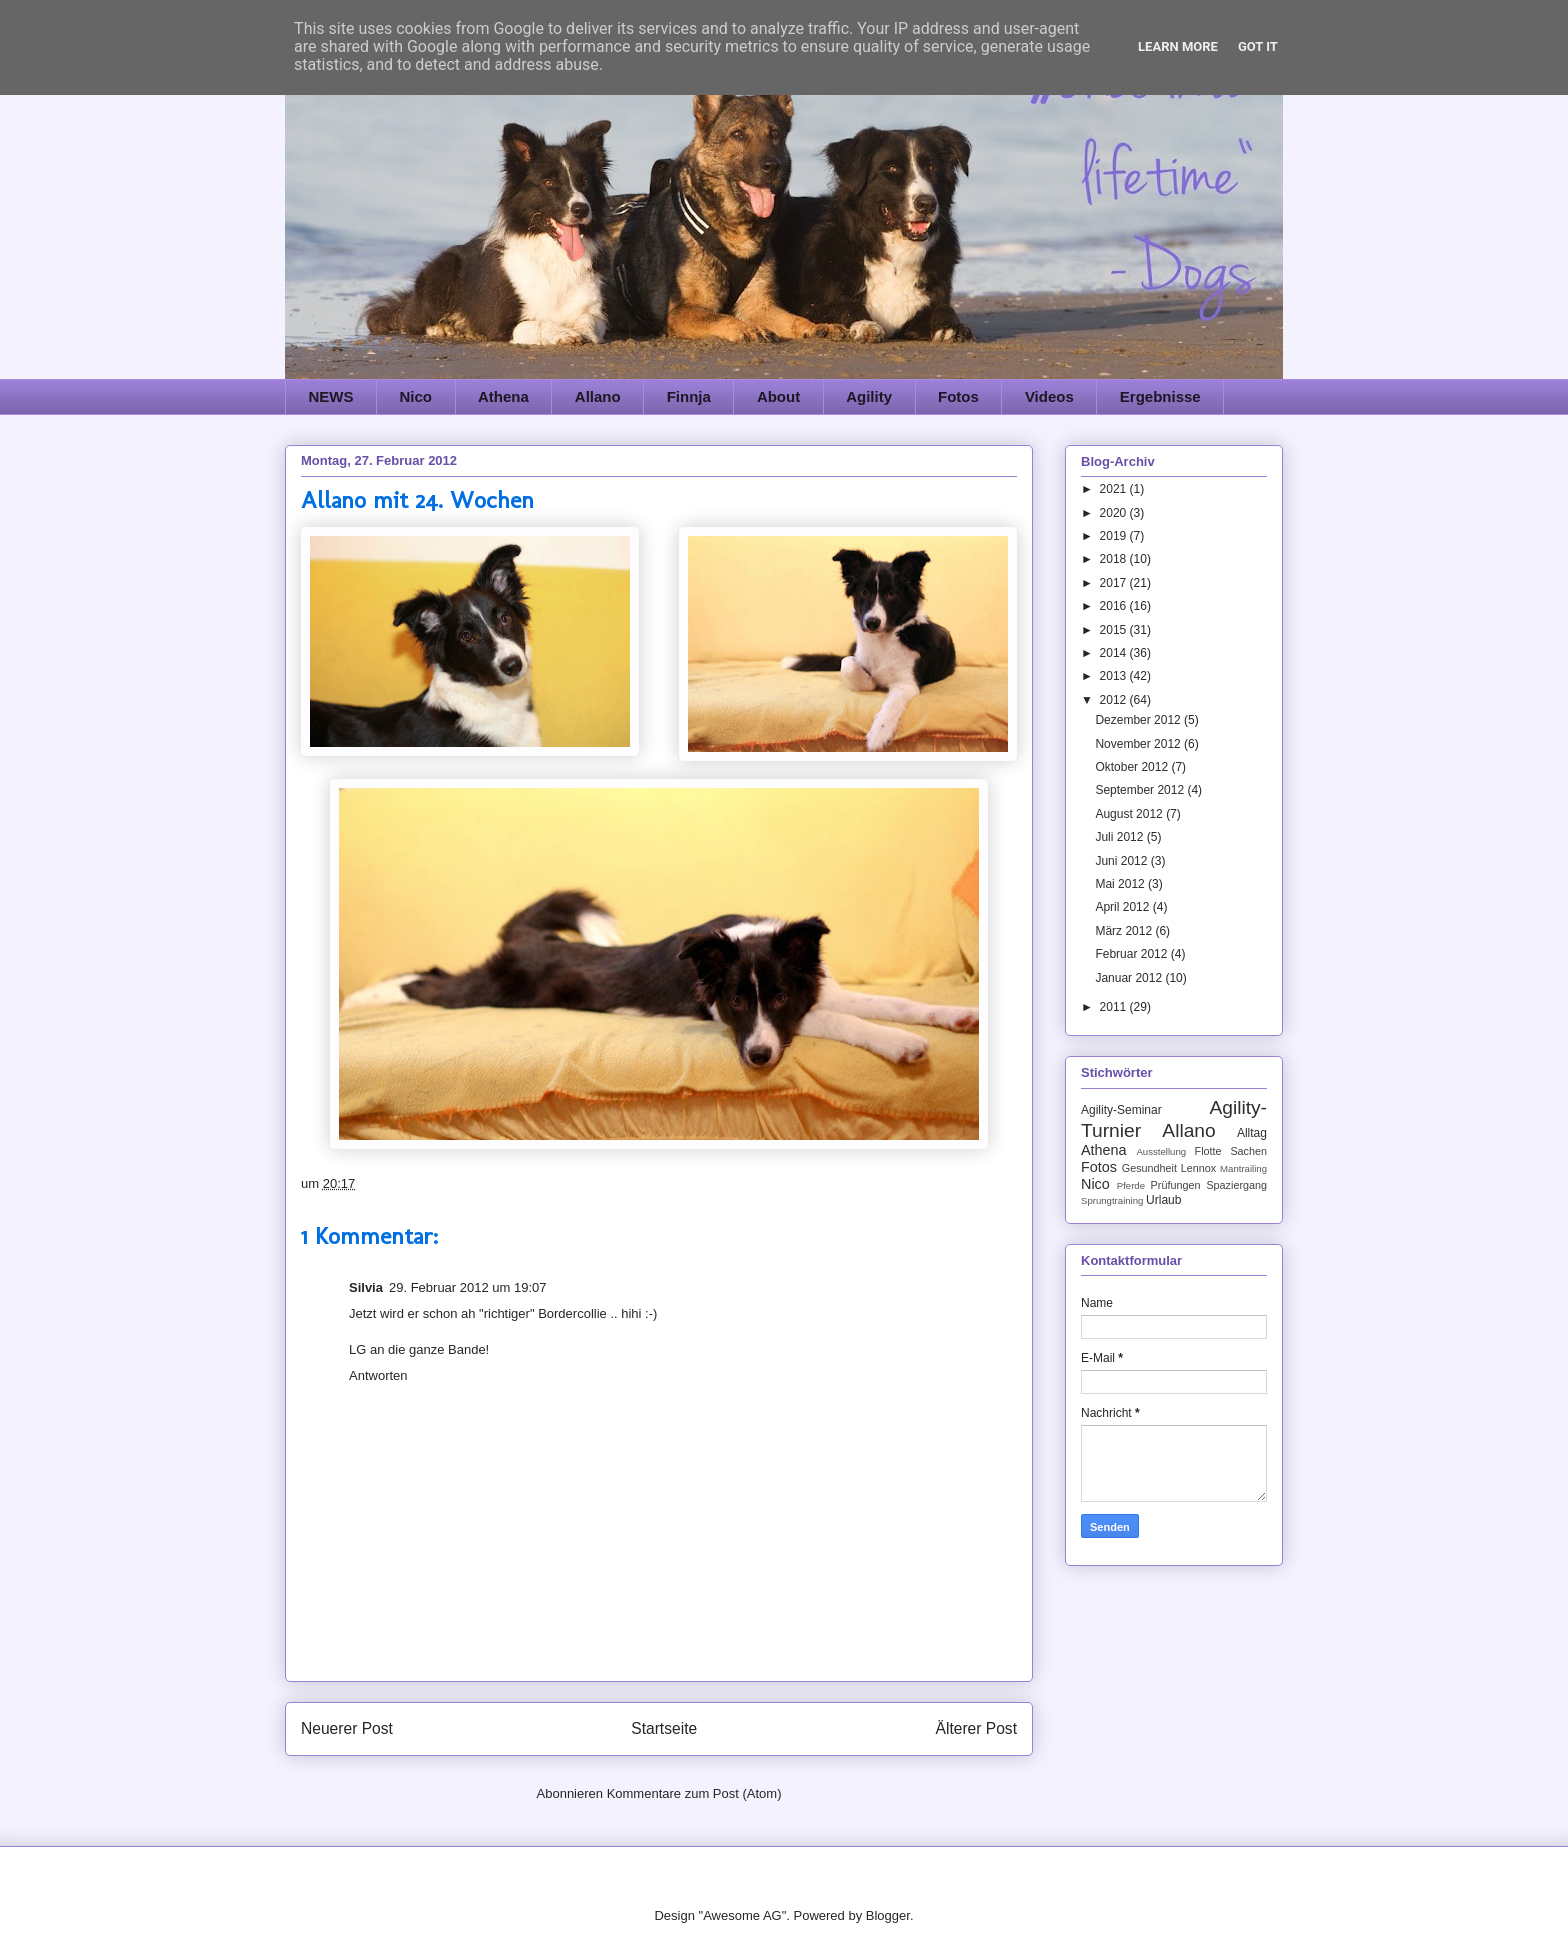 The image size is (1568, 1955). I want to click on Gesundheit, so click(1149, 1168).